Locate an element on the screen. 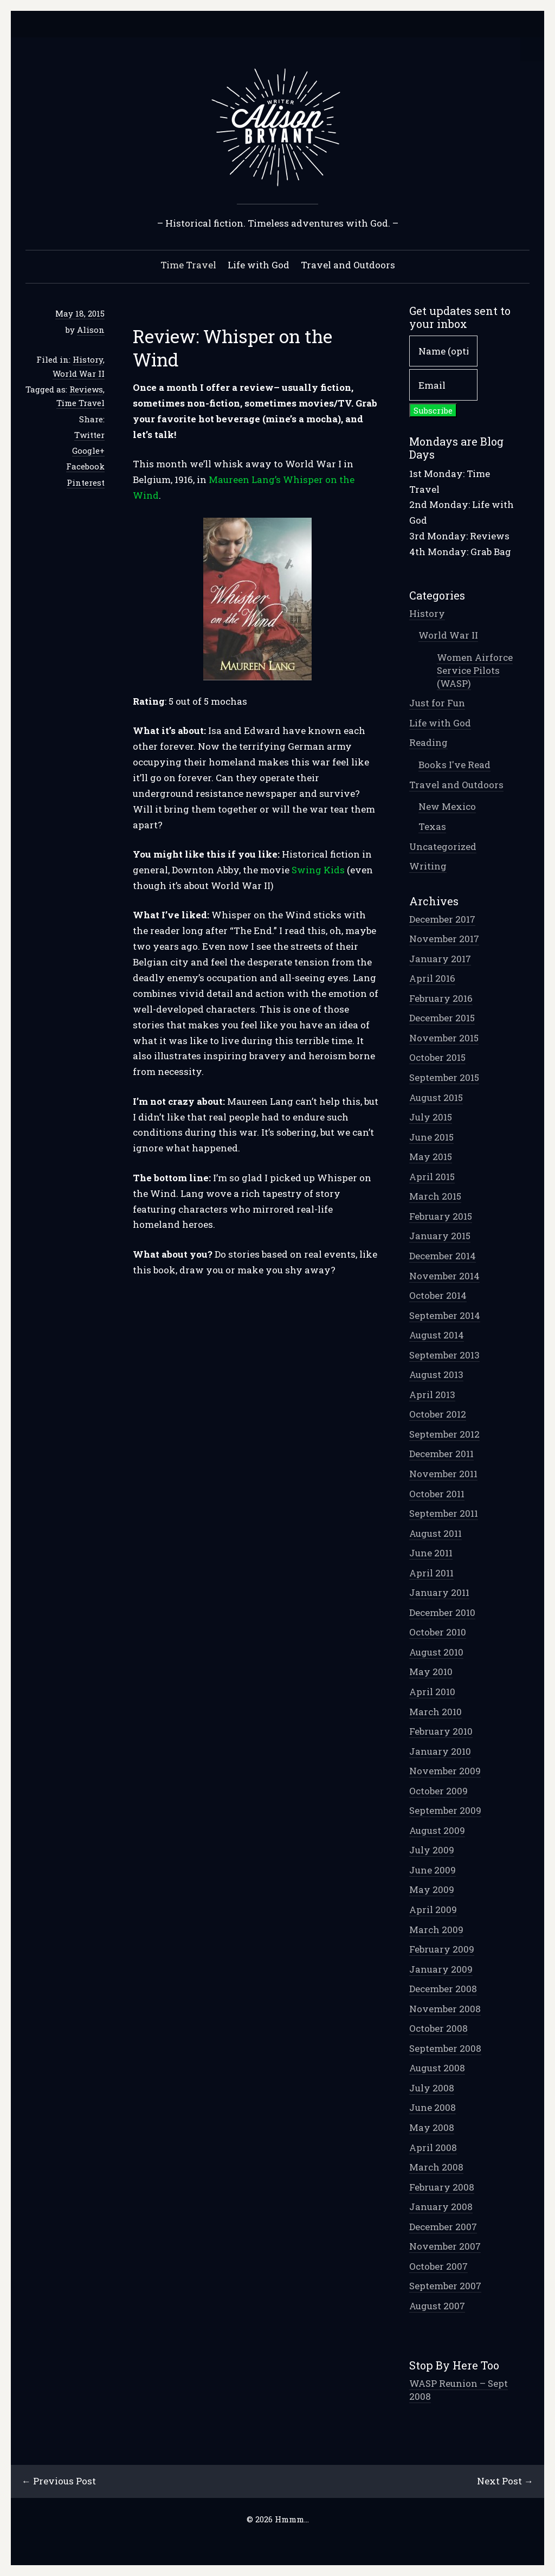 The height and width of the screenshot is (2576, 555). November 2011 is located at coordinates (443, 1473).